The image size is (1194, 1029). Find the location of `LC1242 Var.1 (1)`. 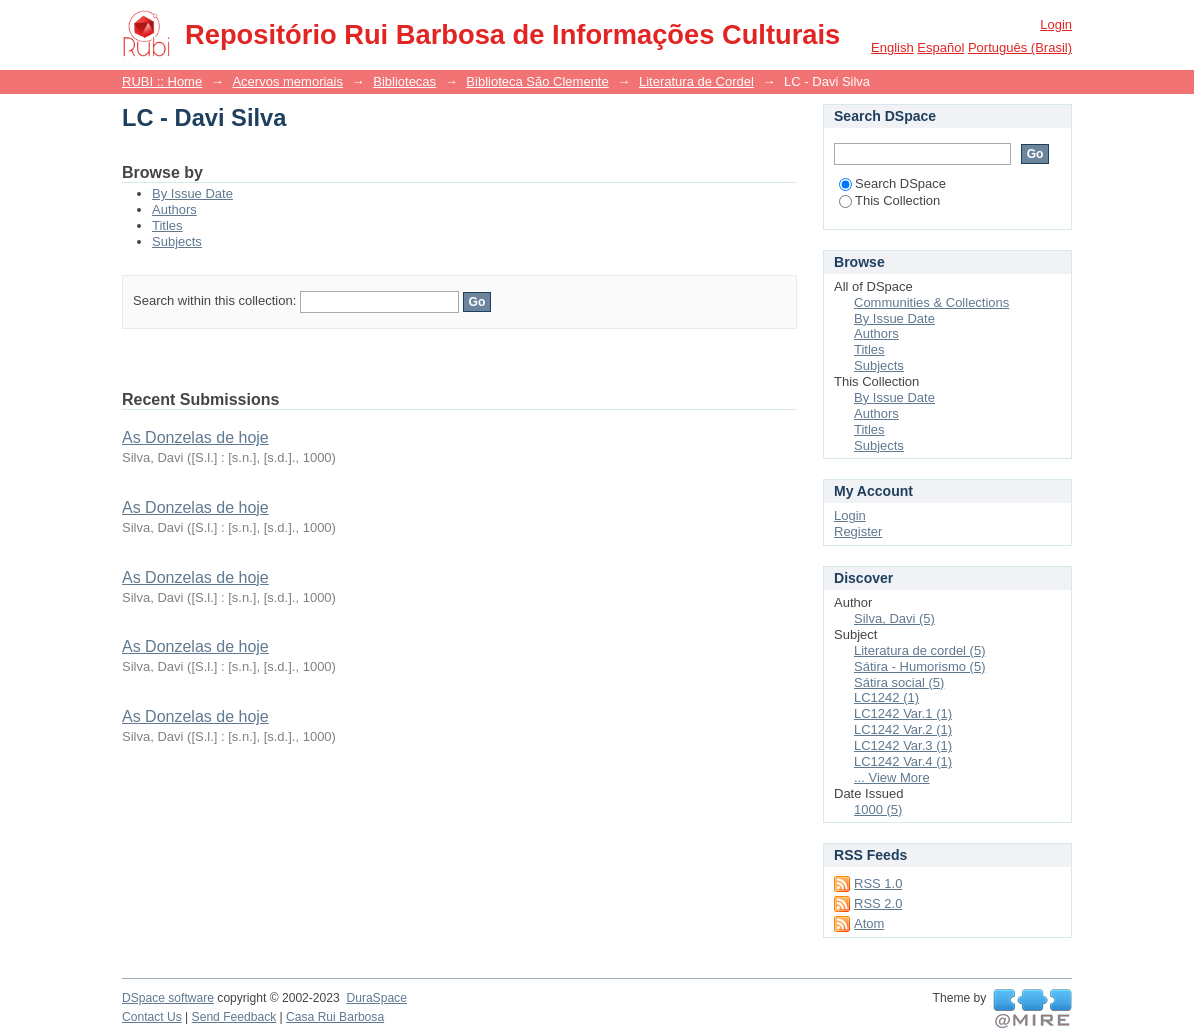

LC1242 Var.1 (1) is located at coordinates (903, 713).